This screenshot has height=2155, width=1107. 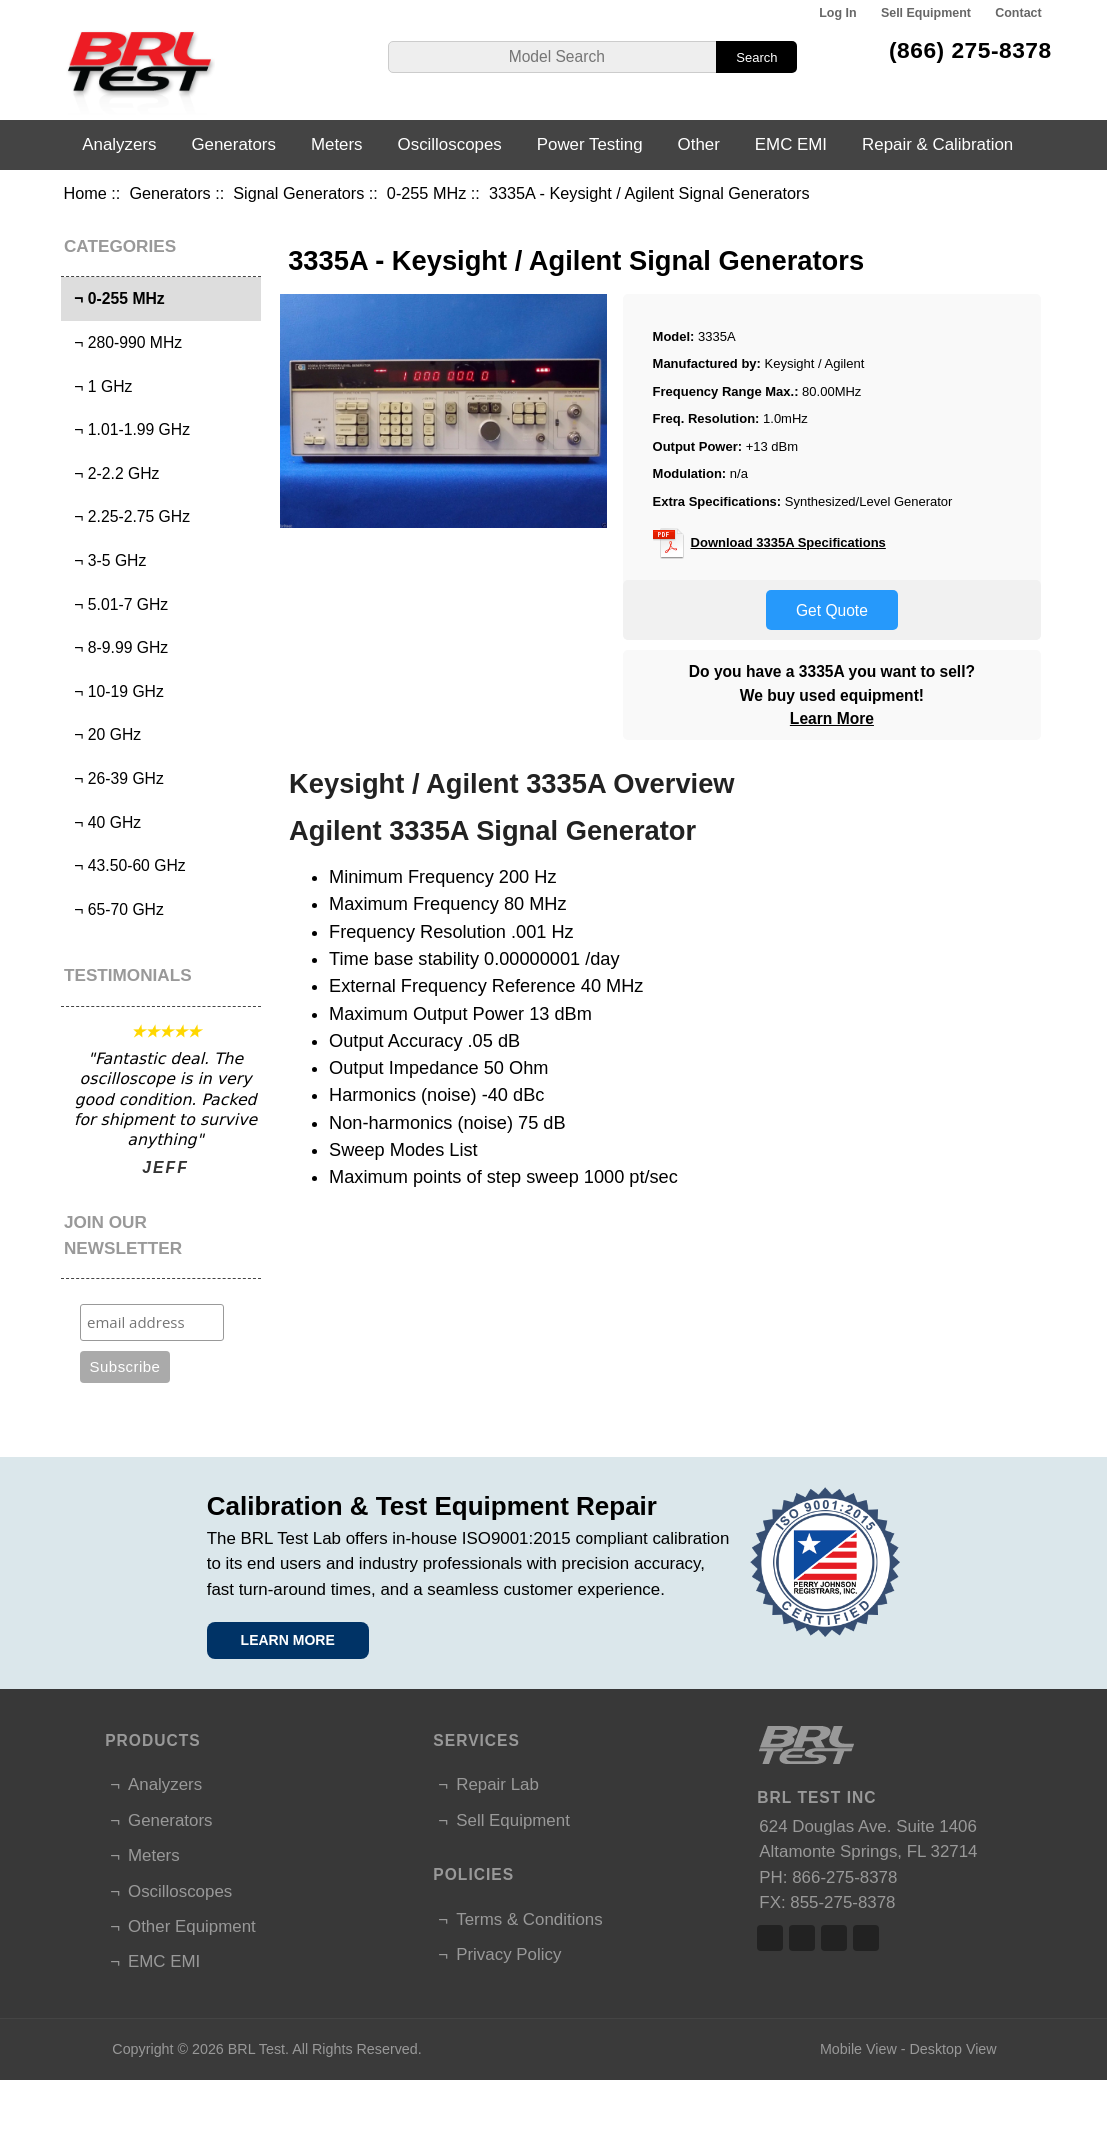 I want to click on Analyzers, so click(x=119, y=144).